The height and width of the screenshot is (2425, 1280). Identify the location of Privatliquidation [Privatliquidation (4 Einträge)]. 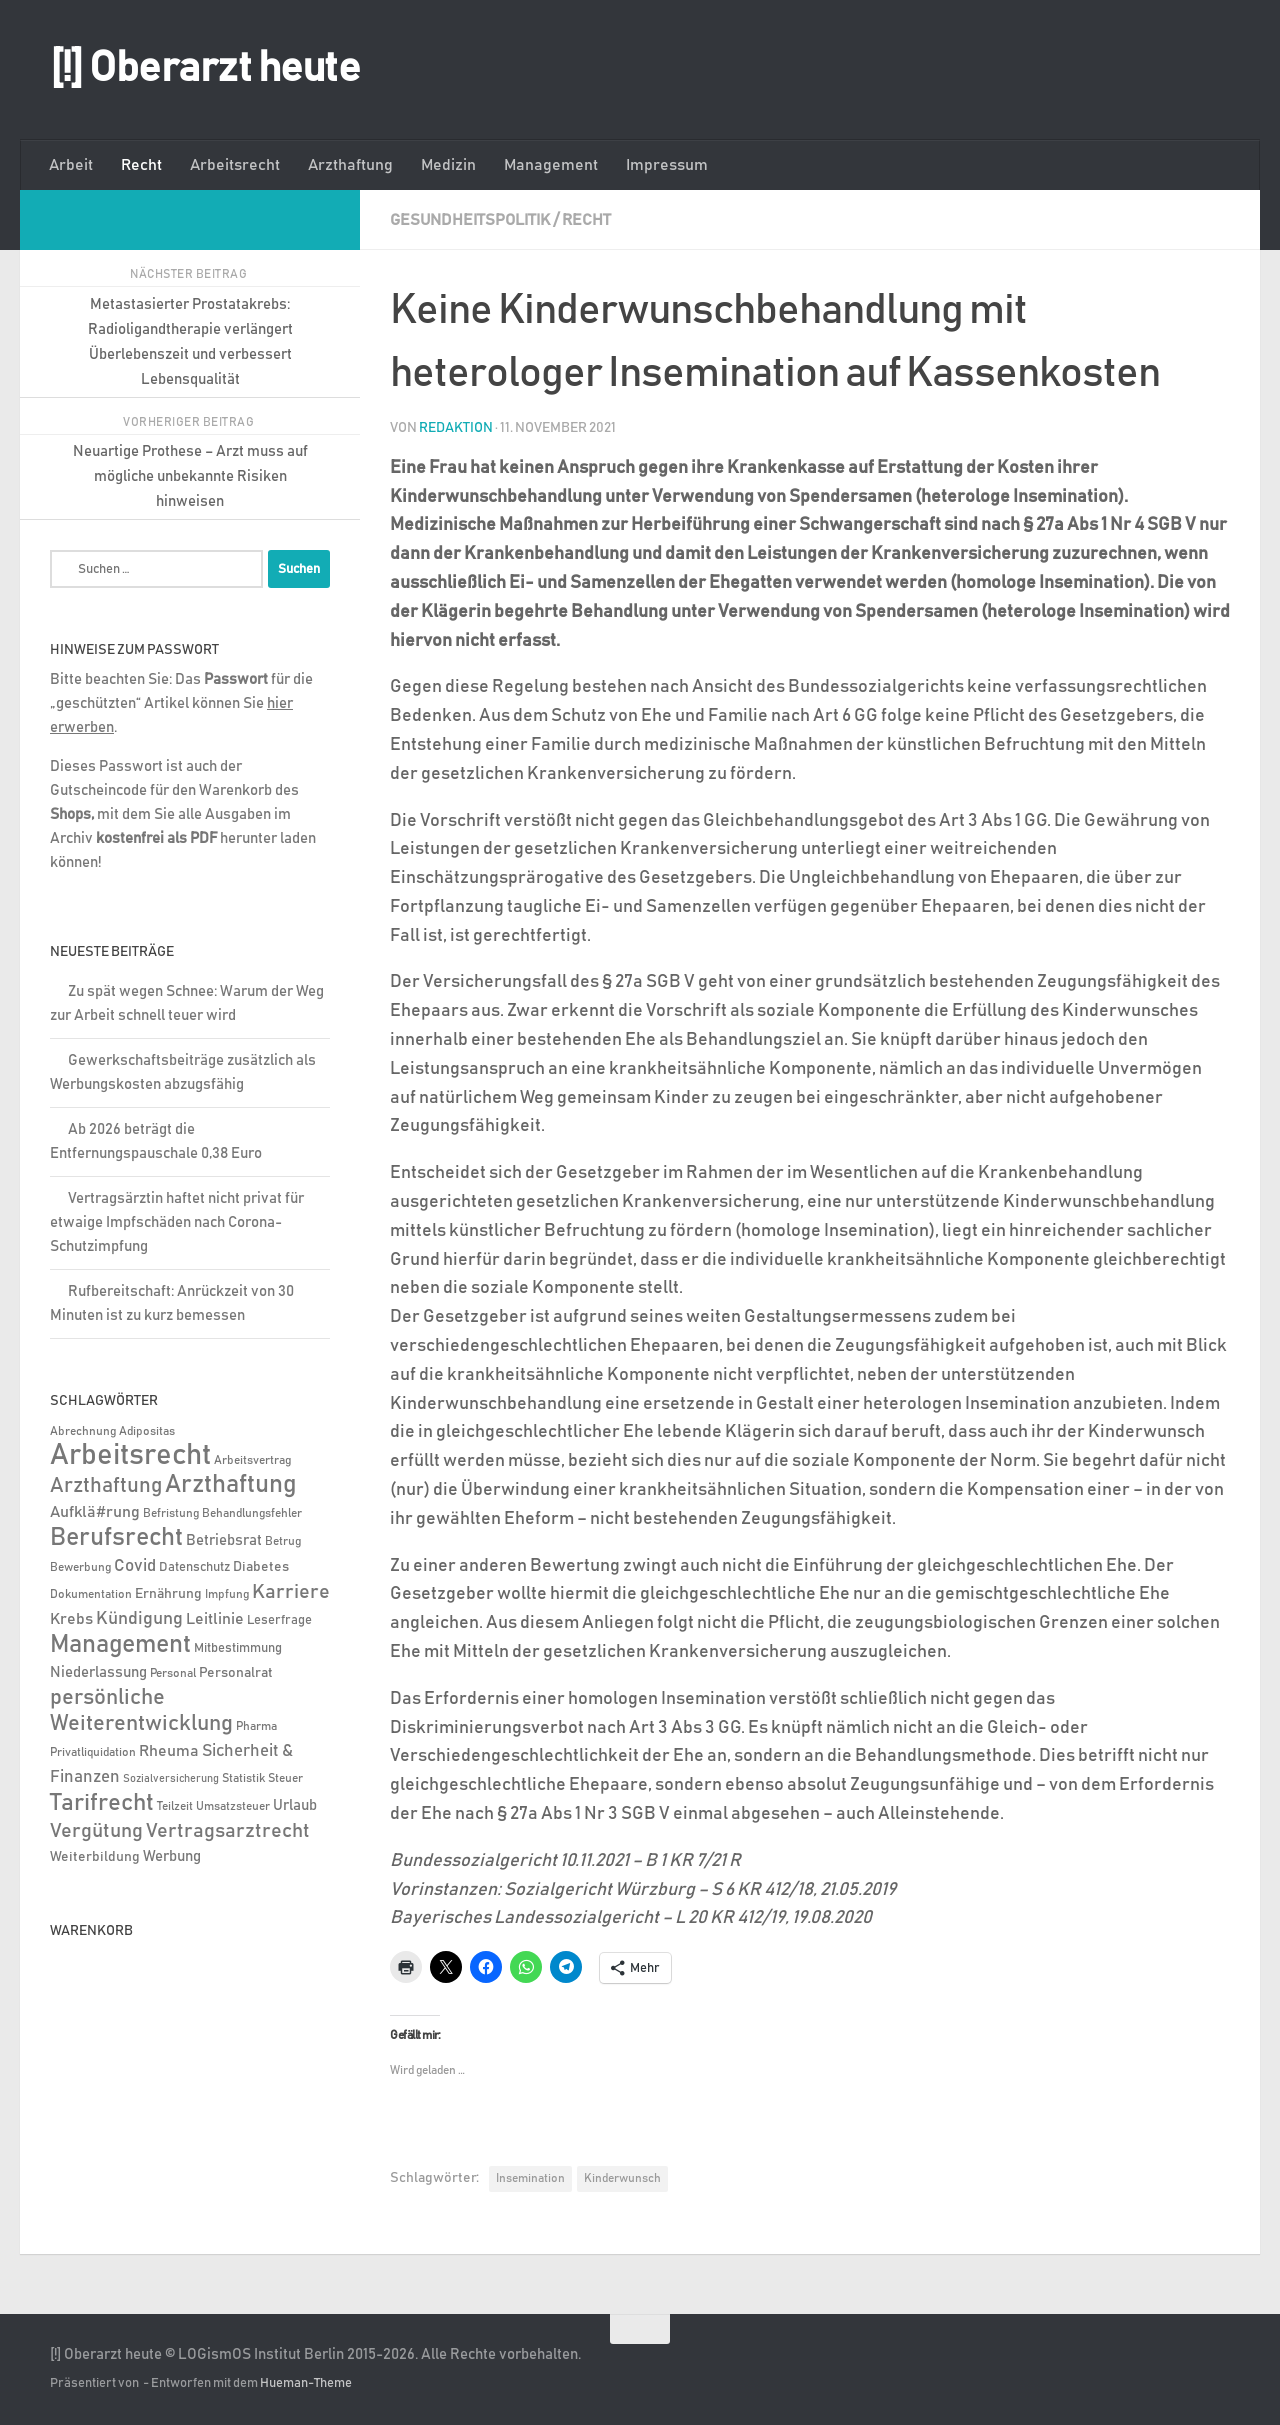
(93, 1752).